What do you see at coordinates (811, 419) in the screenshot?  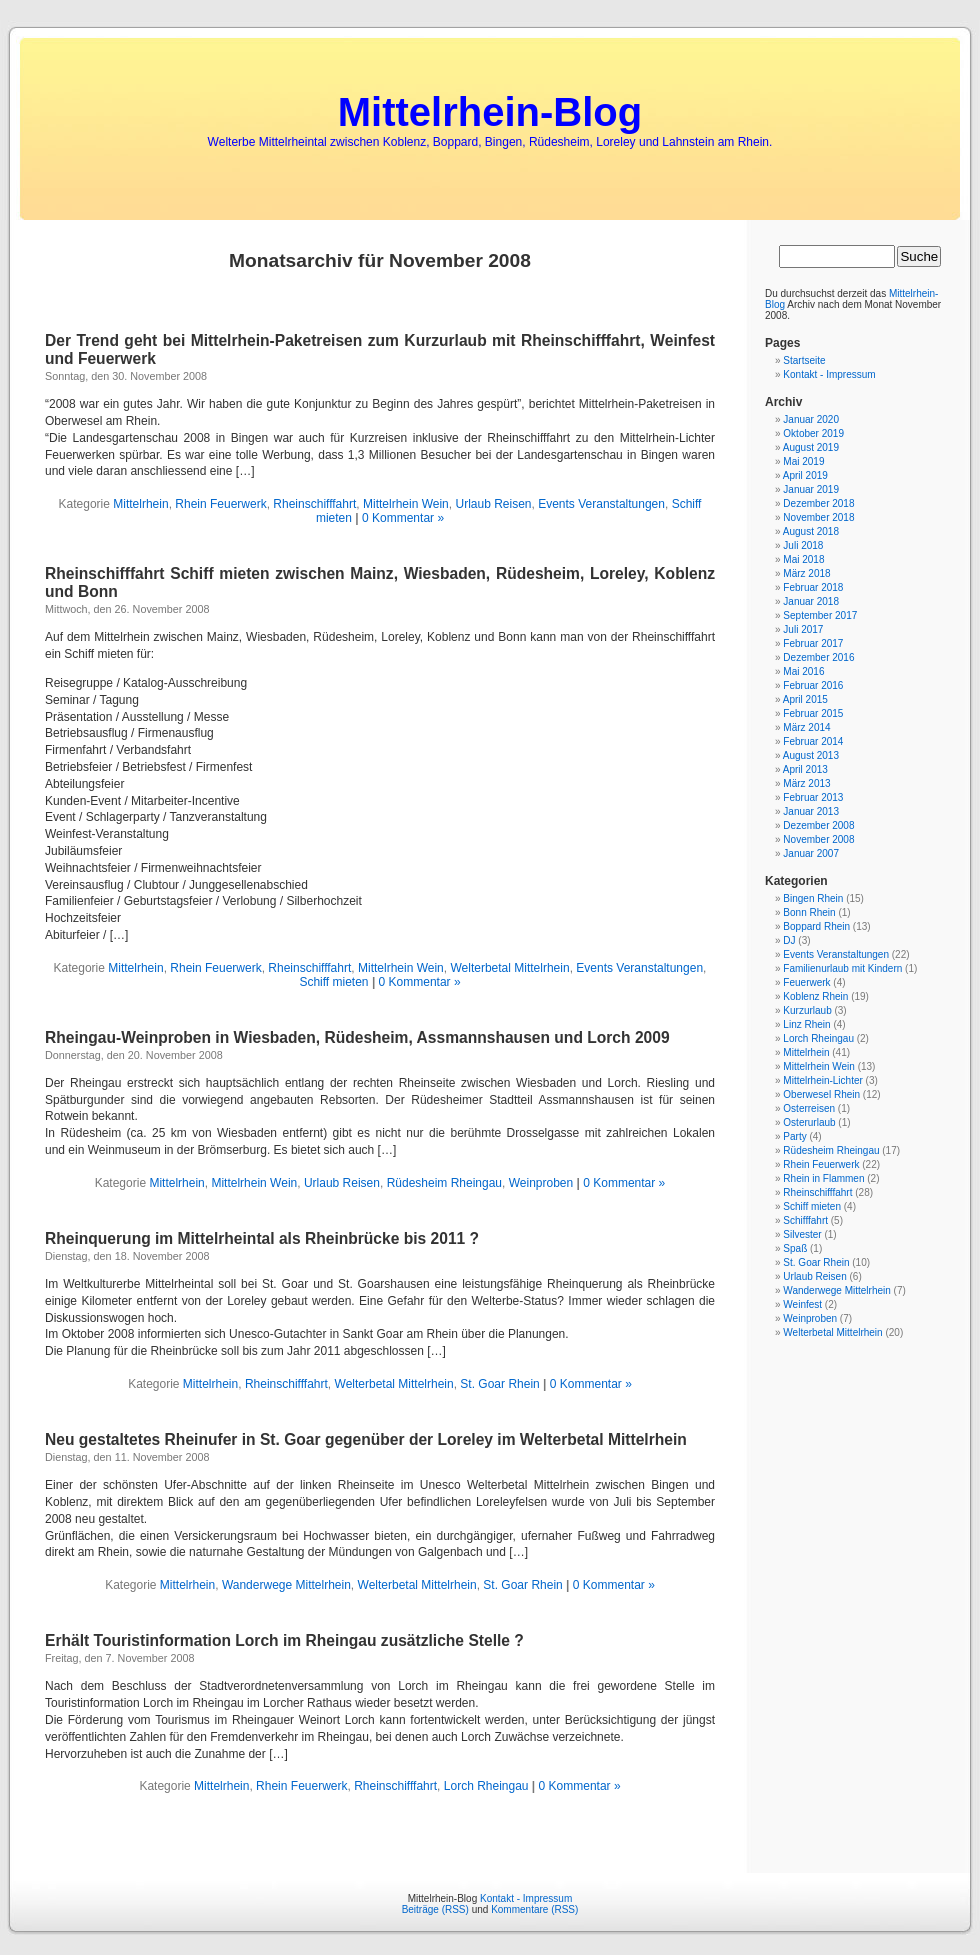 I see `Januar 2020` at bounding box center [811, 419].